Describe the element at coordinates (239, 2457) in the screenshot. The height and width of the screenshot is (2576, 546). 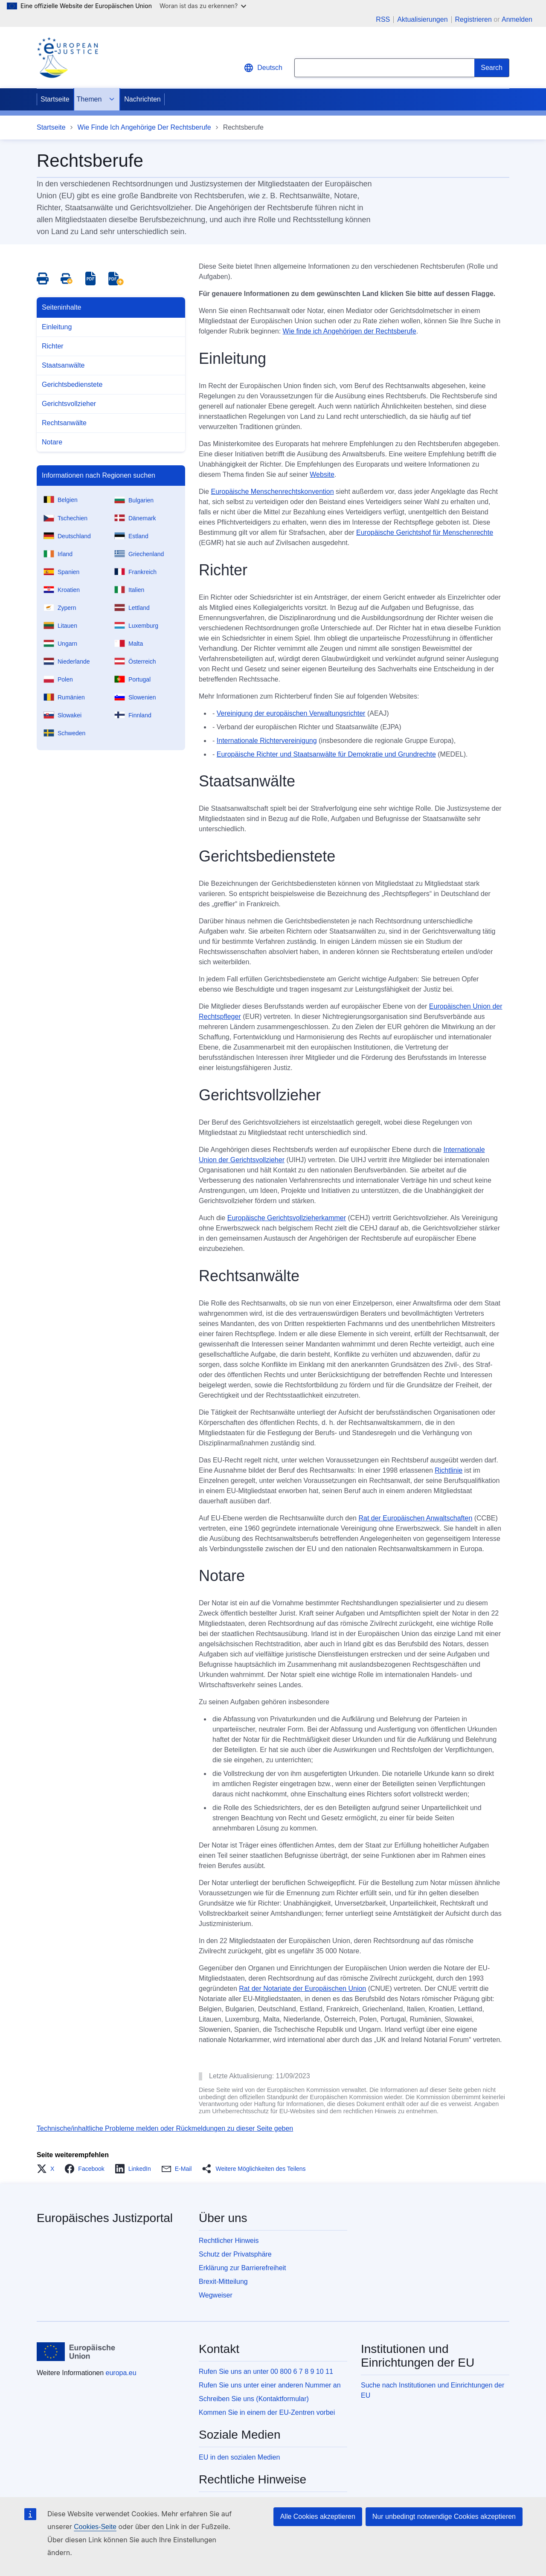
I see `EU in den sozialen Medien` at that location.